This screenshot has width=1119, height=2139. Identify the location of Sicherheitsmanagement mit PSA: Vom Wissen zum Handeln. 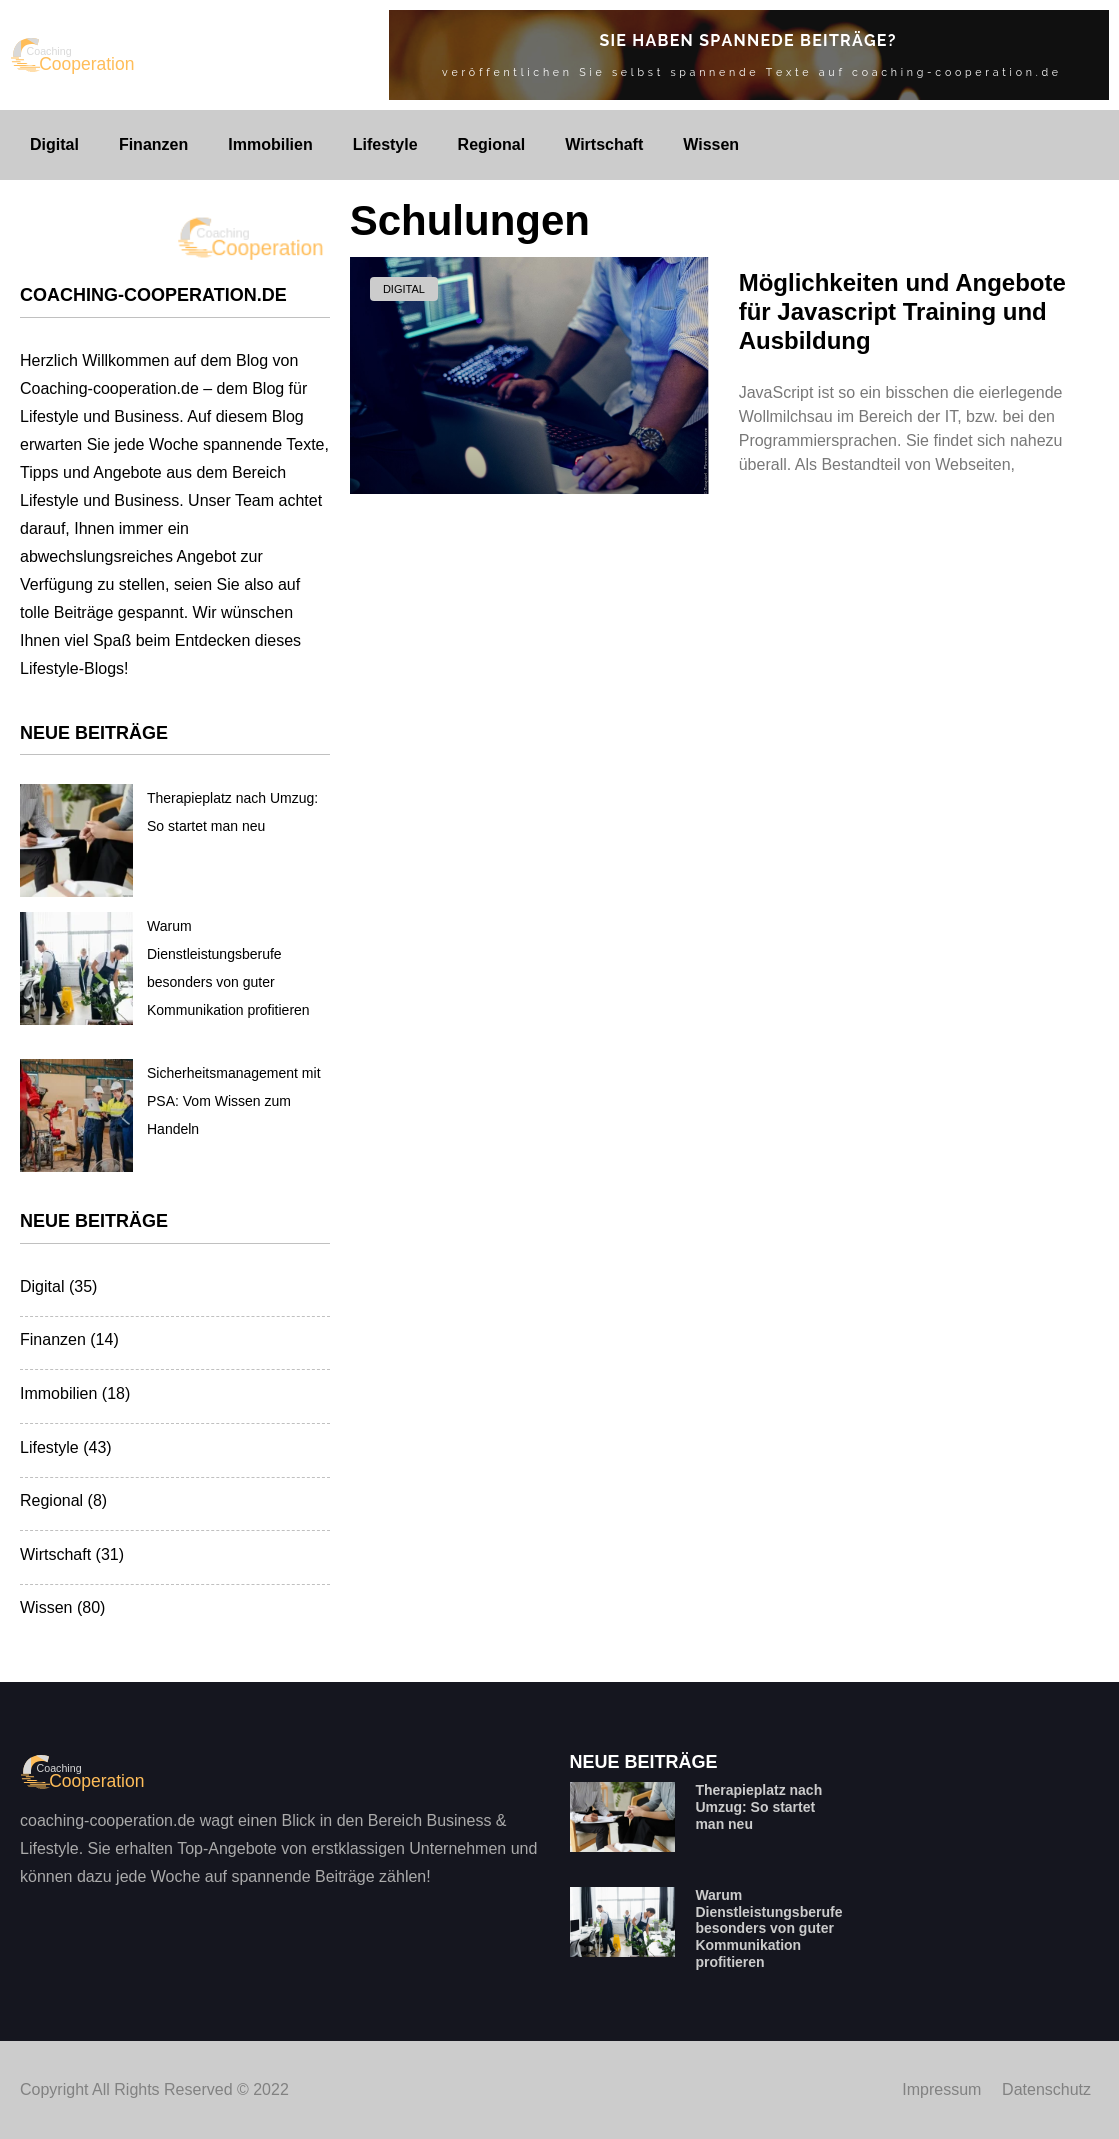
(234, 1101).